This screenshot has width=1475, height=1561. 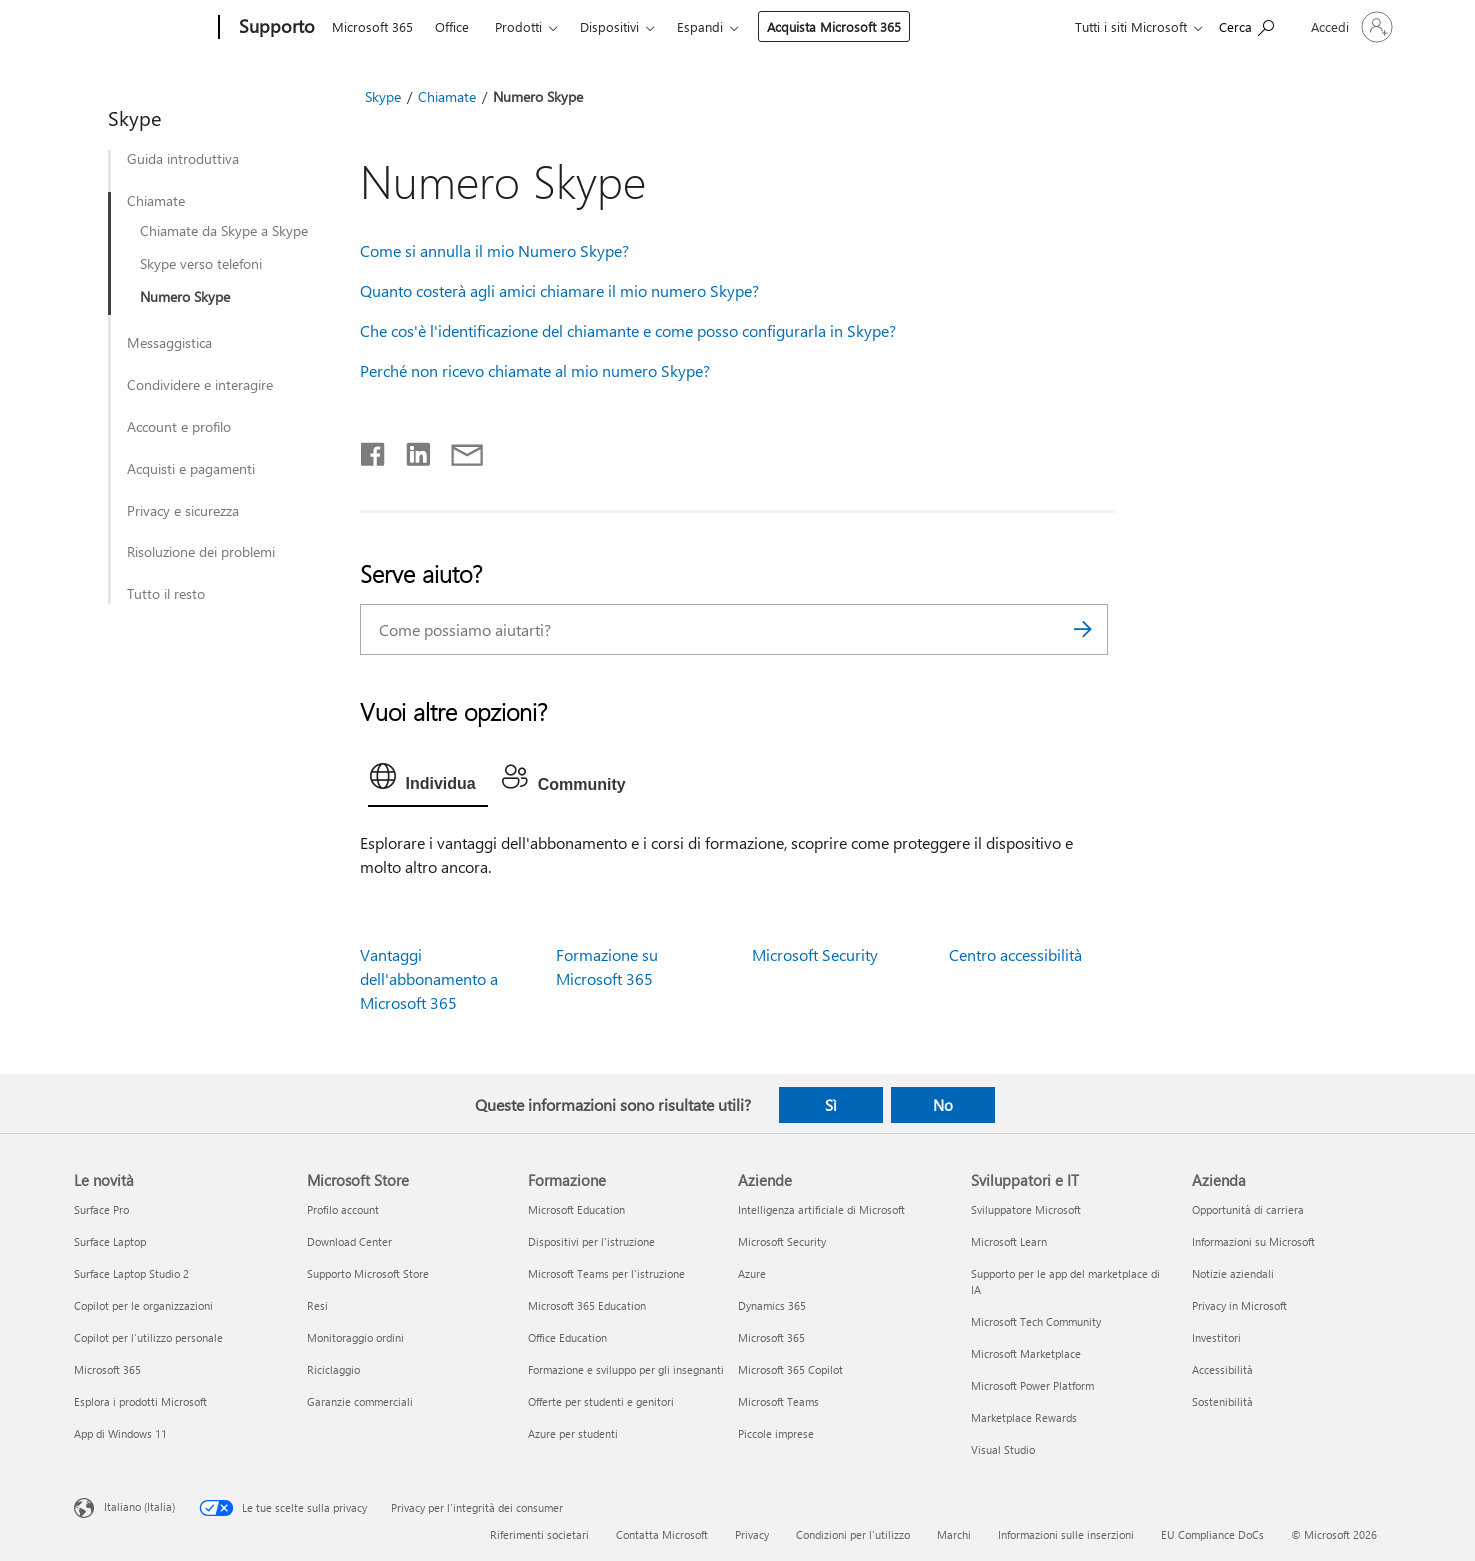 I want to click on Profilo account [Profilo account Microsoft Store], so click(x=343, y=1209).